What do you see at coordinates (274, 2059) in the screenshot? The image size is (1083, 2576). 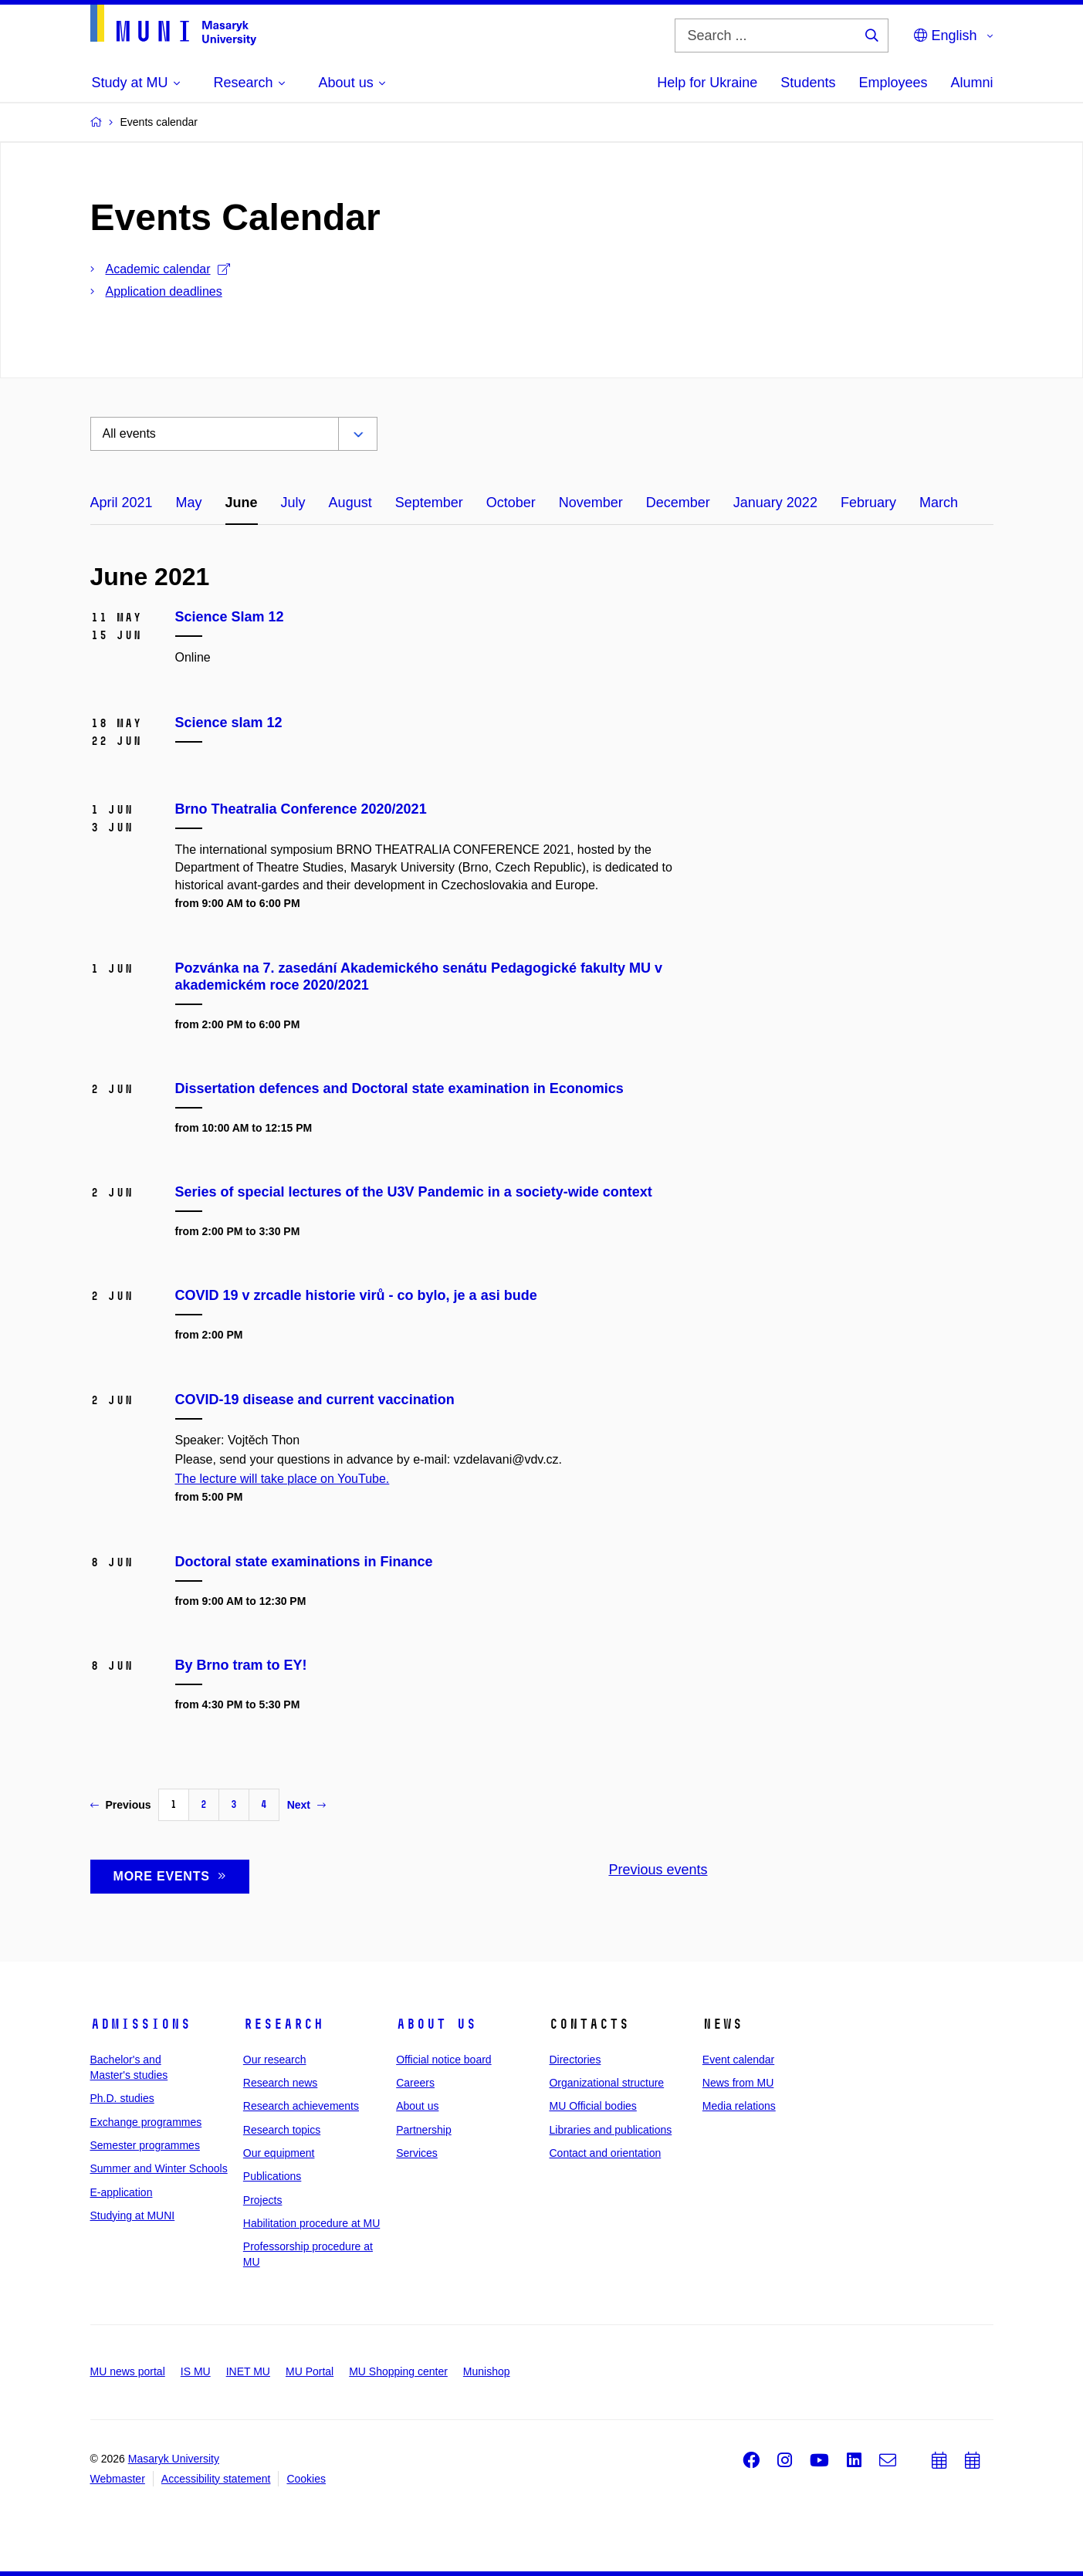 I see `Our research` at bounding box center [274, 2059].